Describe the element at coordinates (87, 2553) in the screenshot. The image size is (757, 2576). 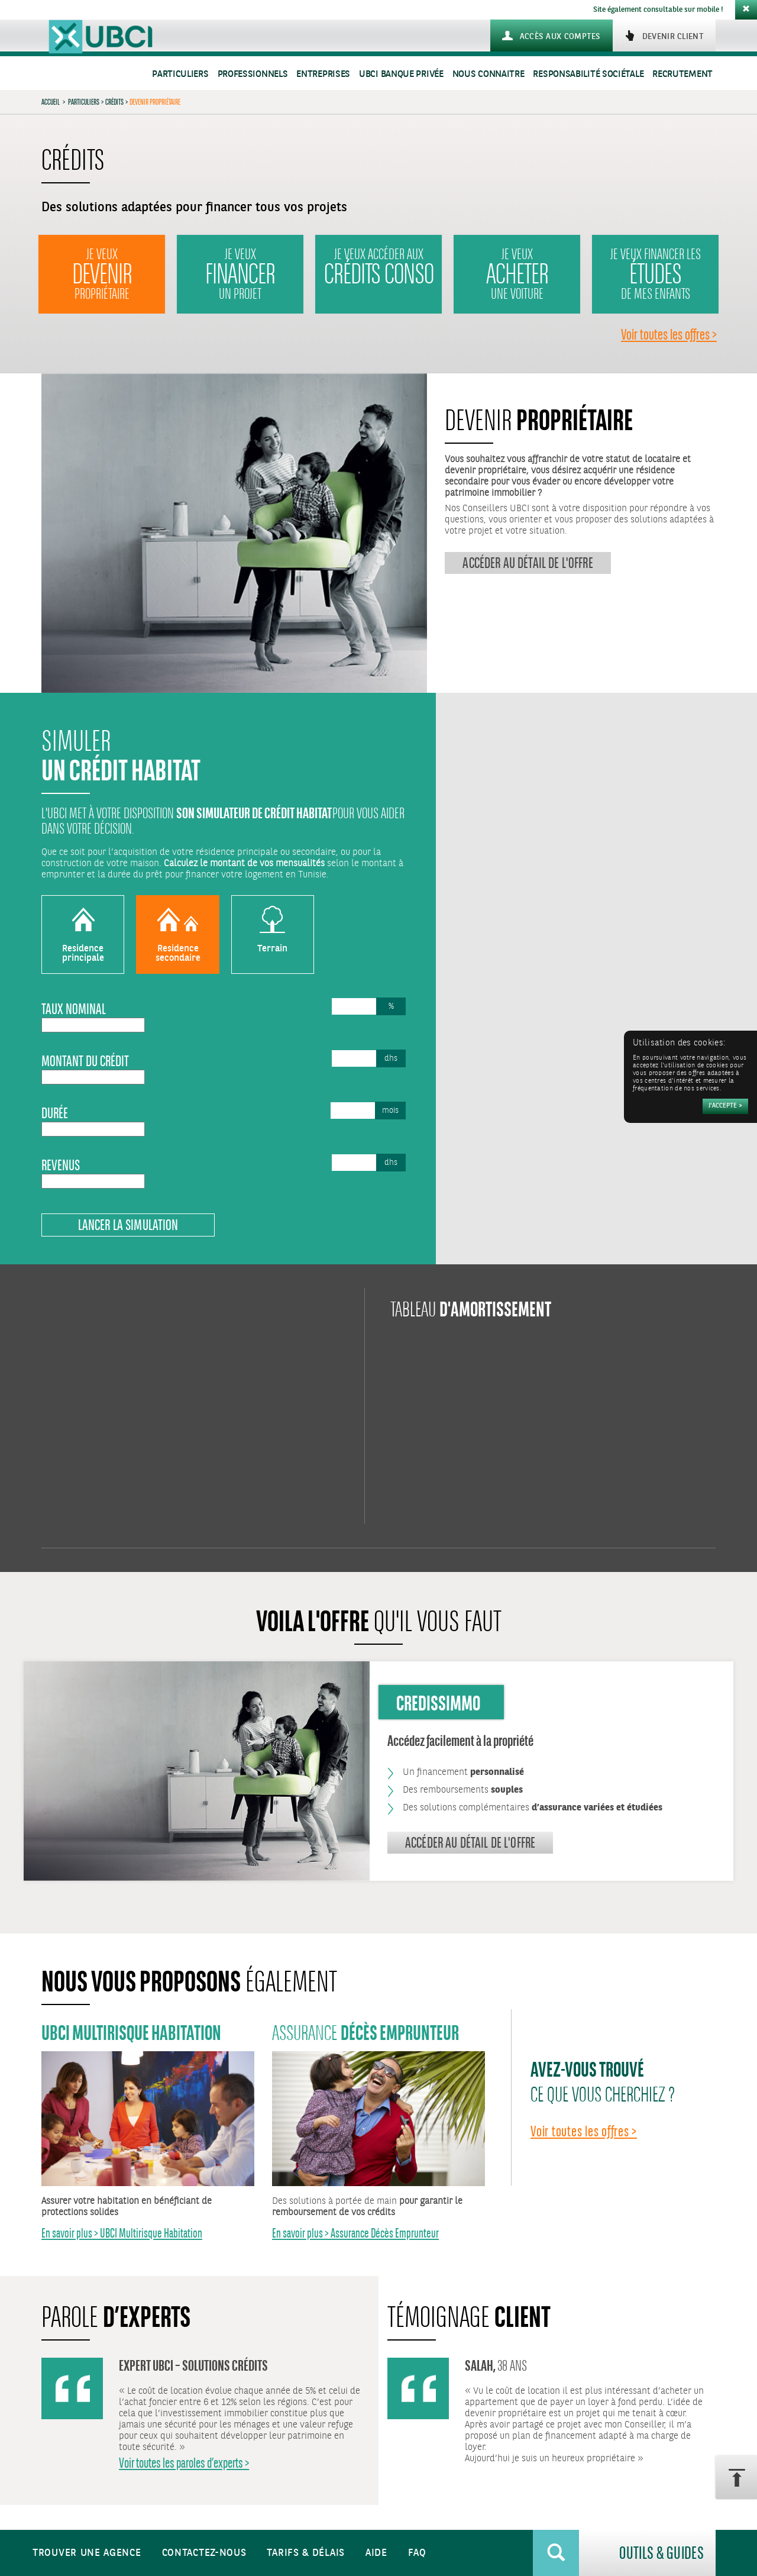
I see `Trouver une agence` at that location.